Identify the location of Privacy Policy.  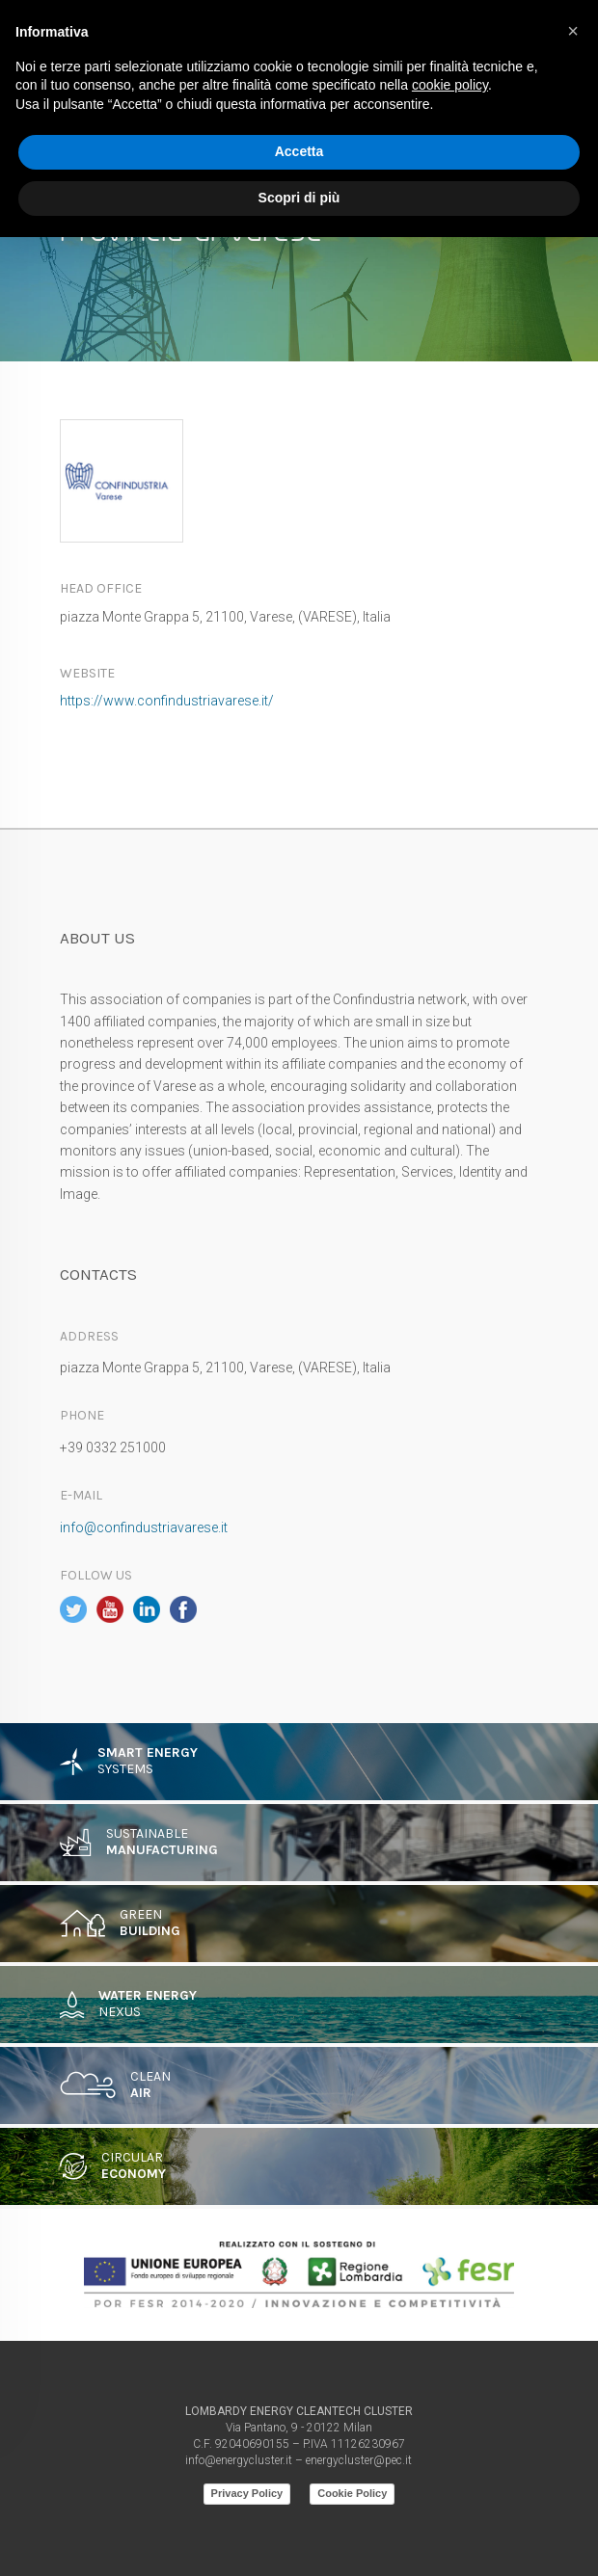
(247, 2493).